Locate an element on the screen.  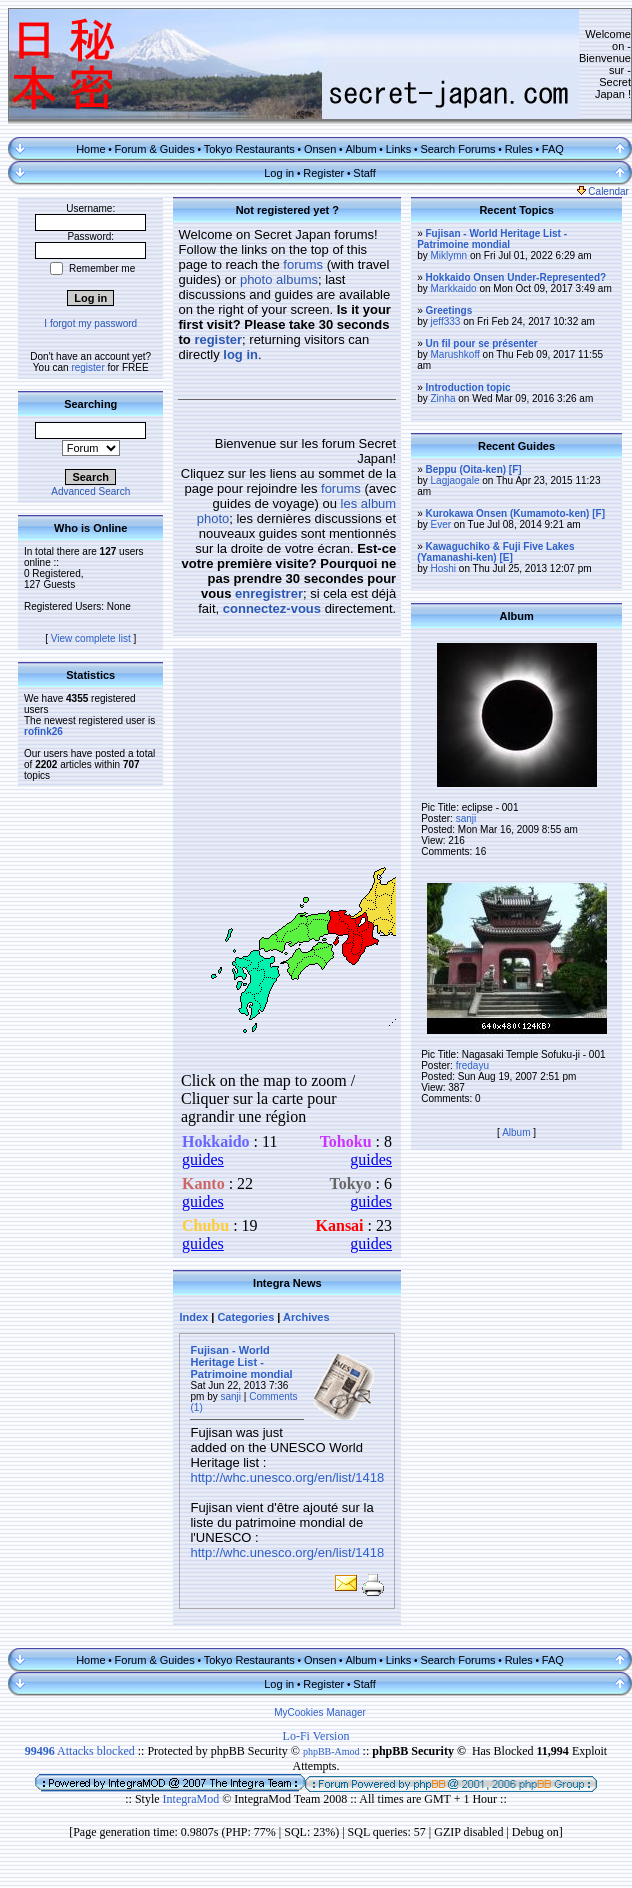
FAQ is located at coordinates (553, 149).